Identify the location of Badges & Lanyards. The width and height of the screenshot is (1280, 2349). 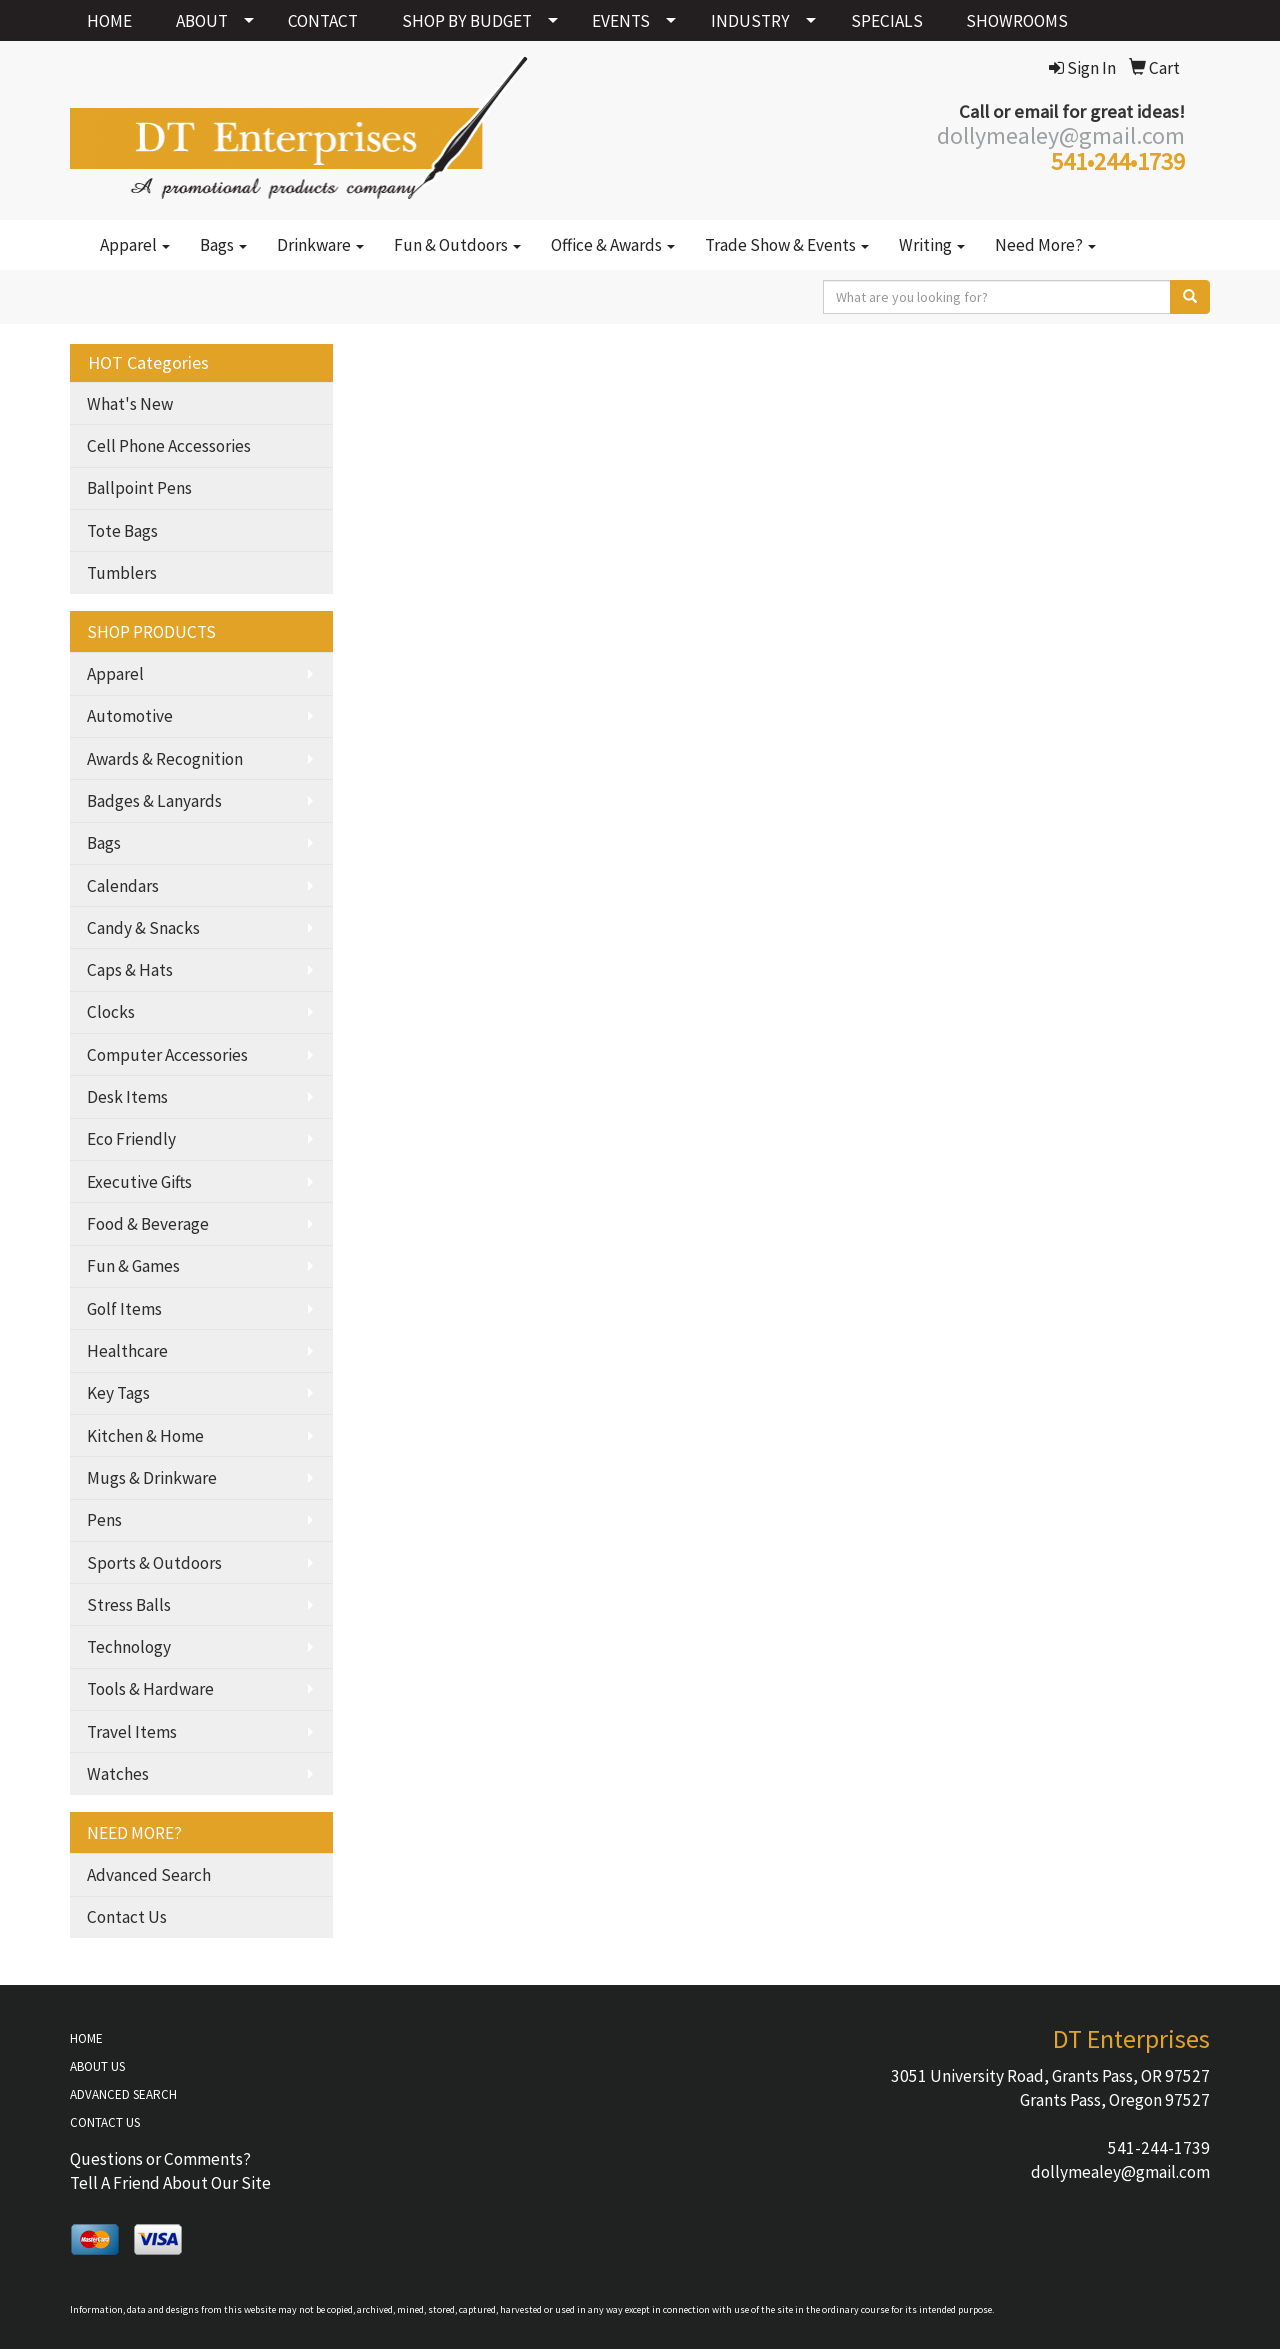
(154, 801).